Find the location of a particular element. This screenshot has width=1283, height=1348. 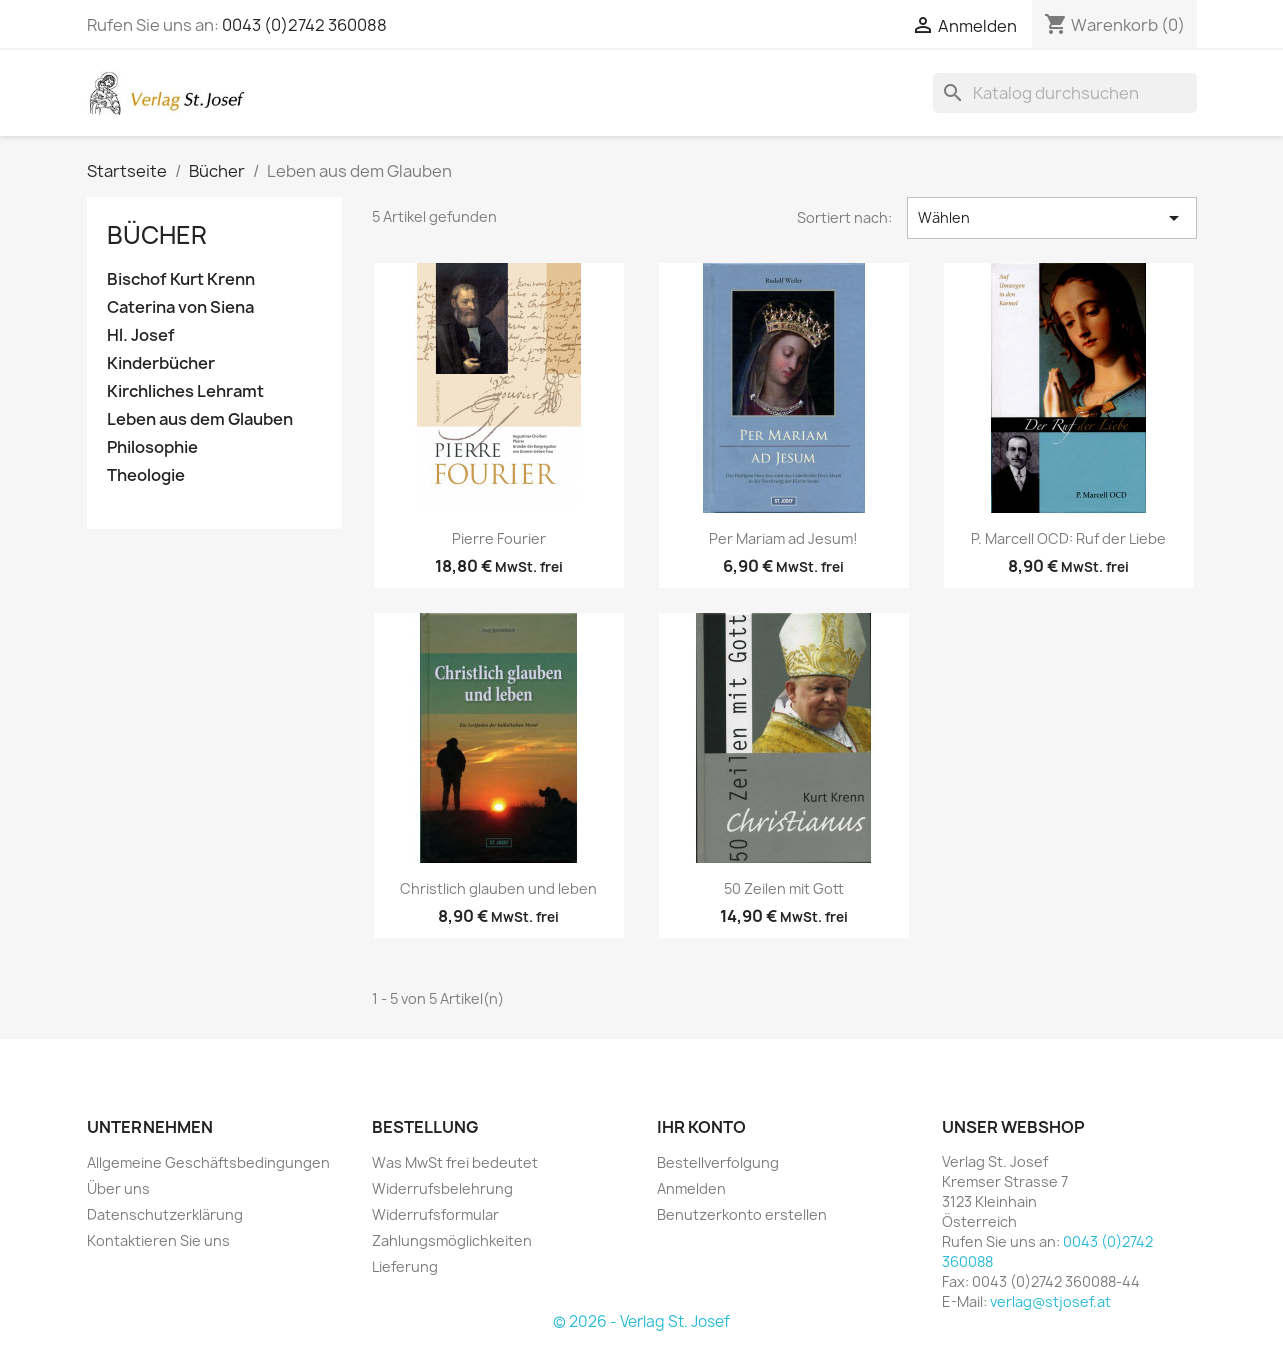

Zahlungsmöglichkeiten is located at coordinates (452, 1240).